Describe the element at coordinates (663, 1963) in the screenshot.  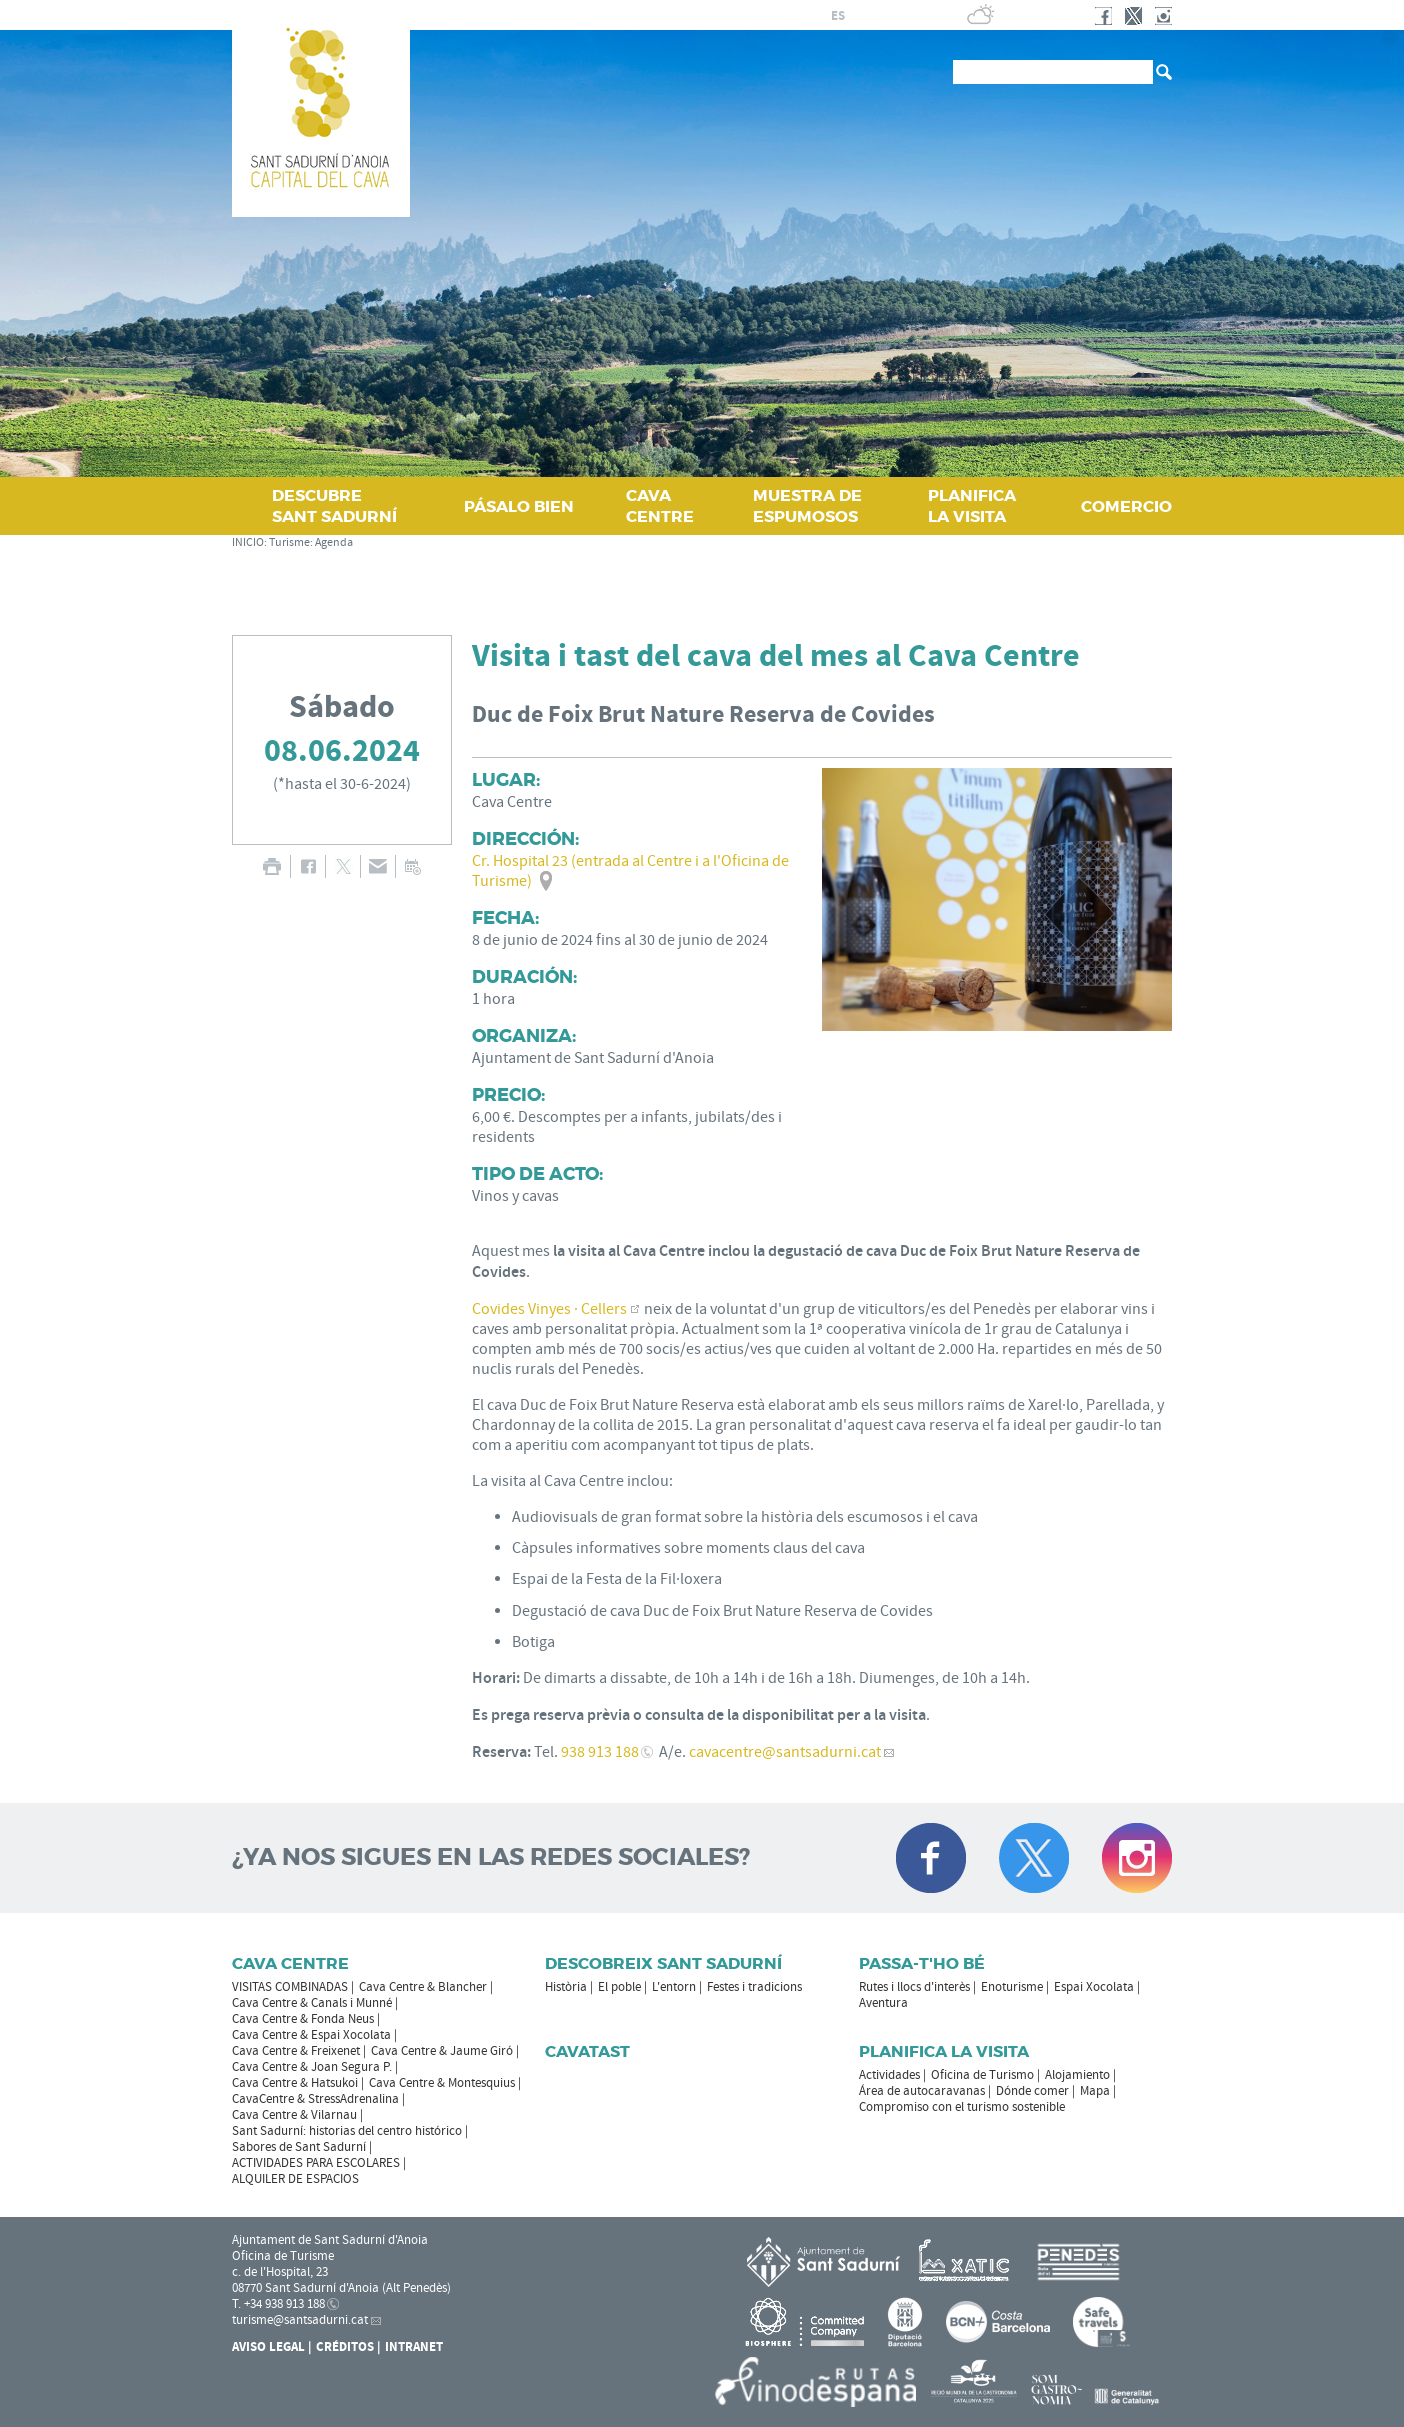
I see `Descobreix Sant Sadurní` at that location.